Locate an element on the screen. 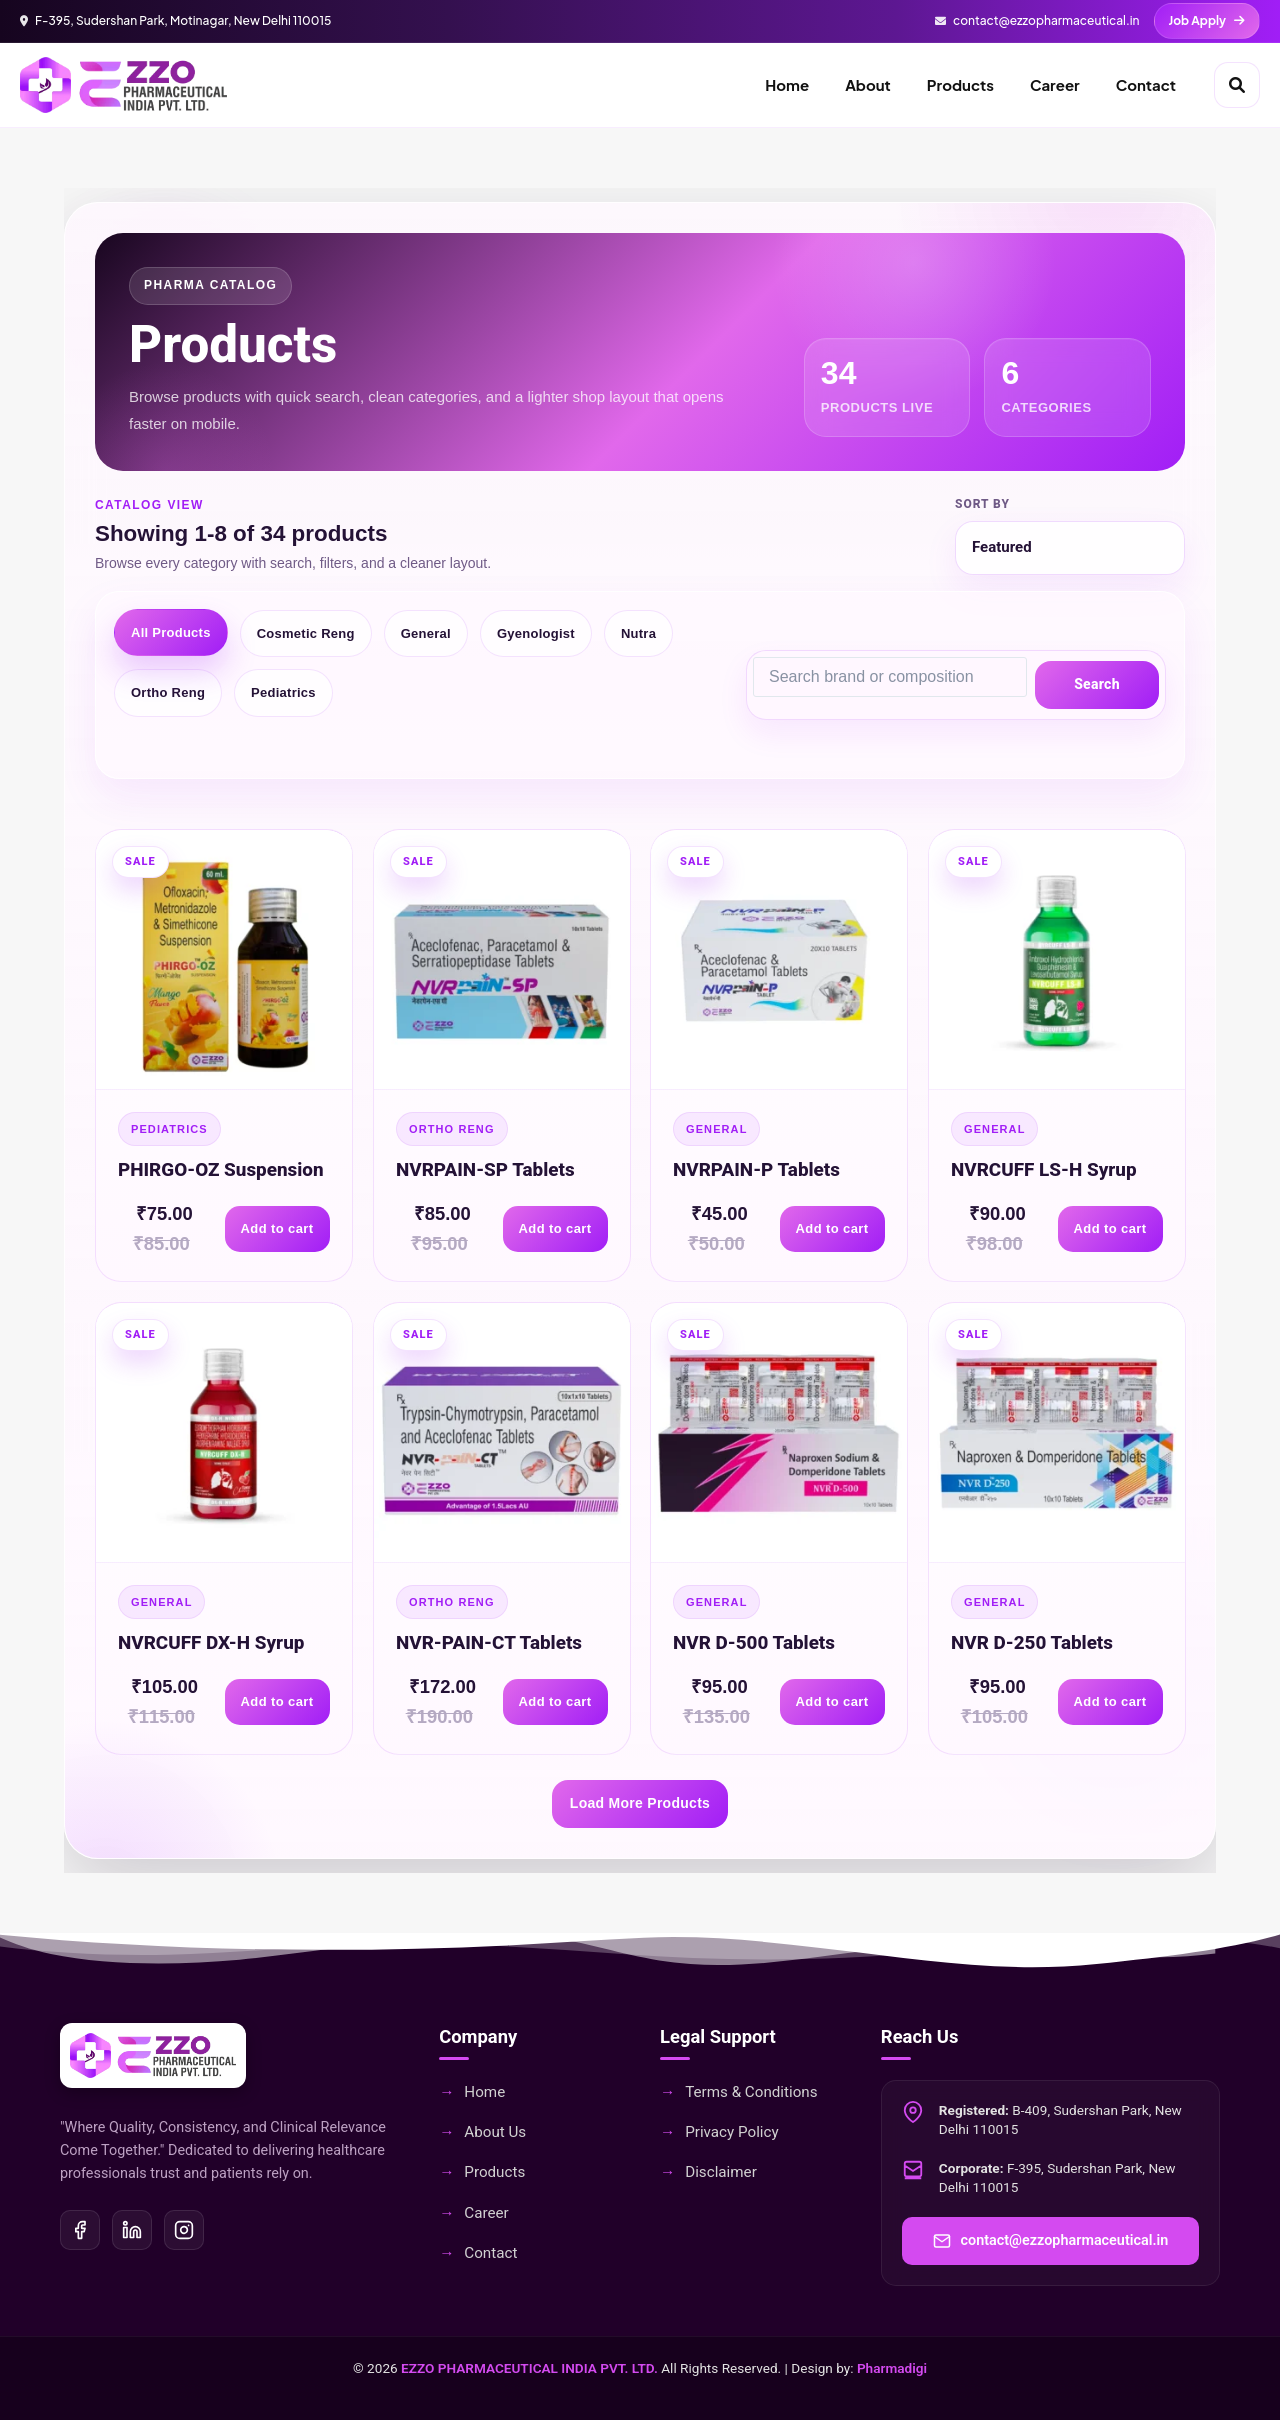  Contact is located at coordinates (1146, 84).